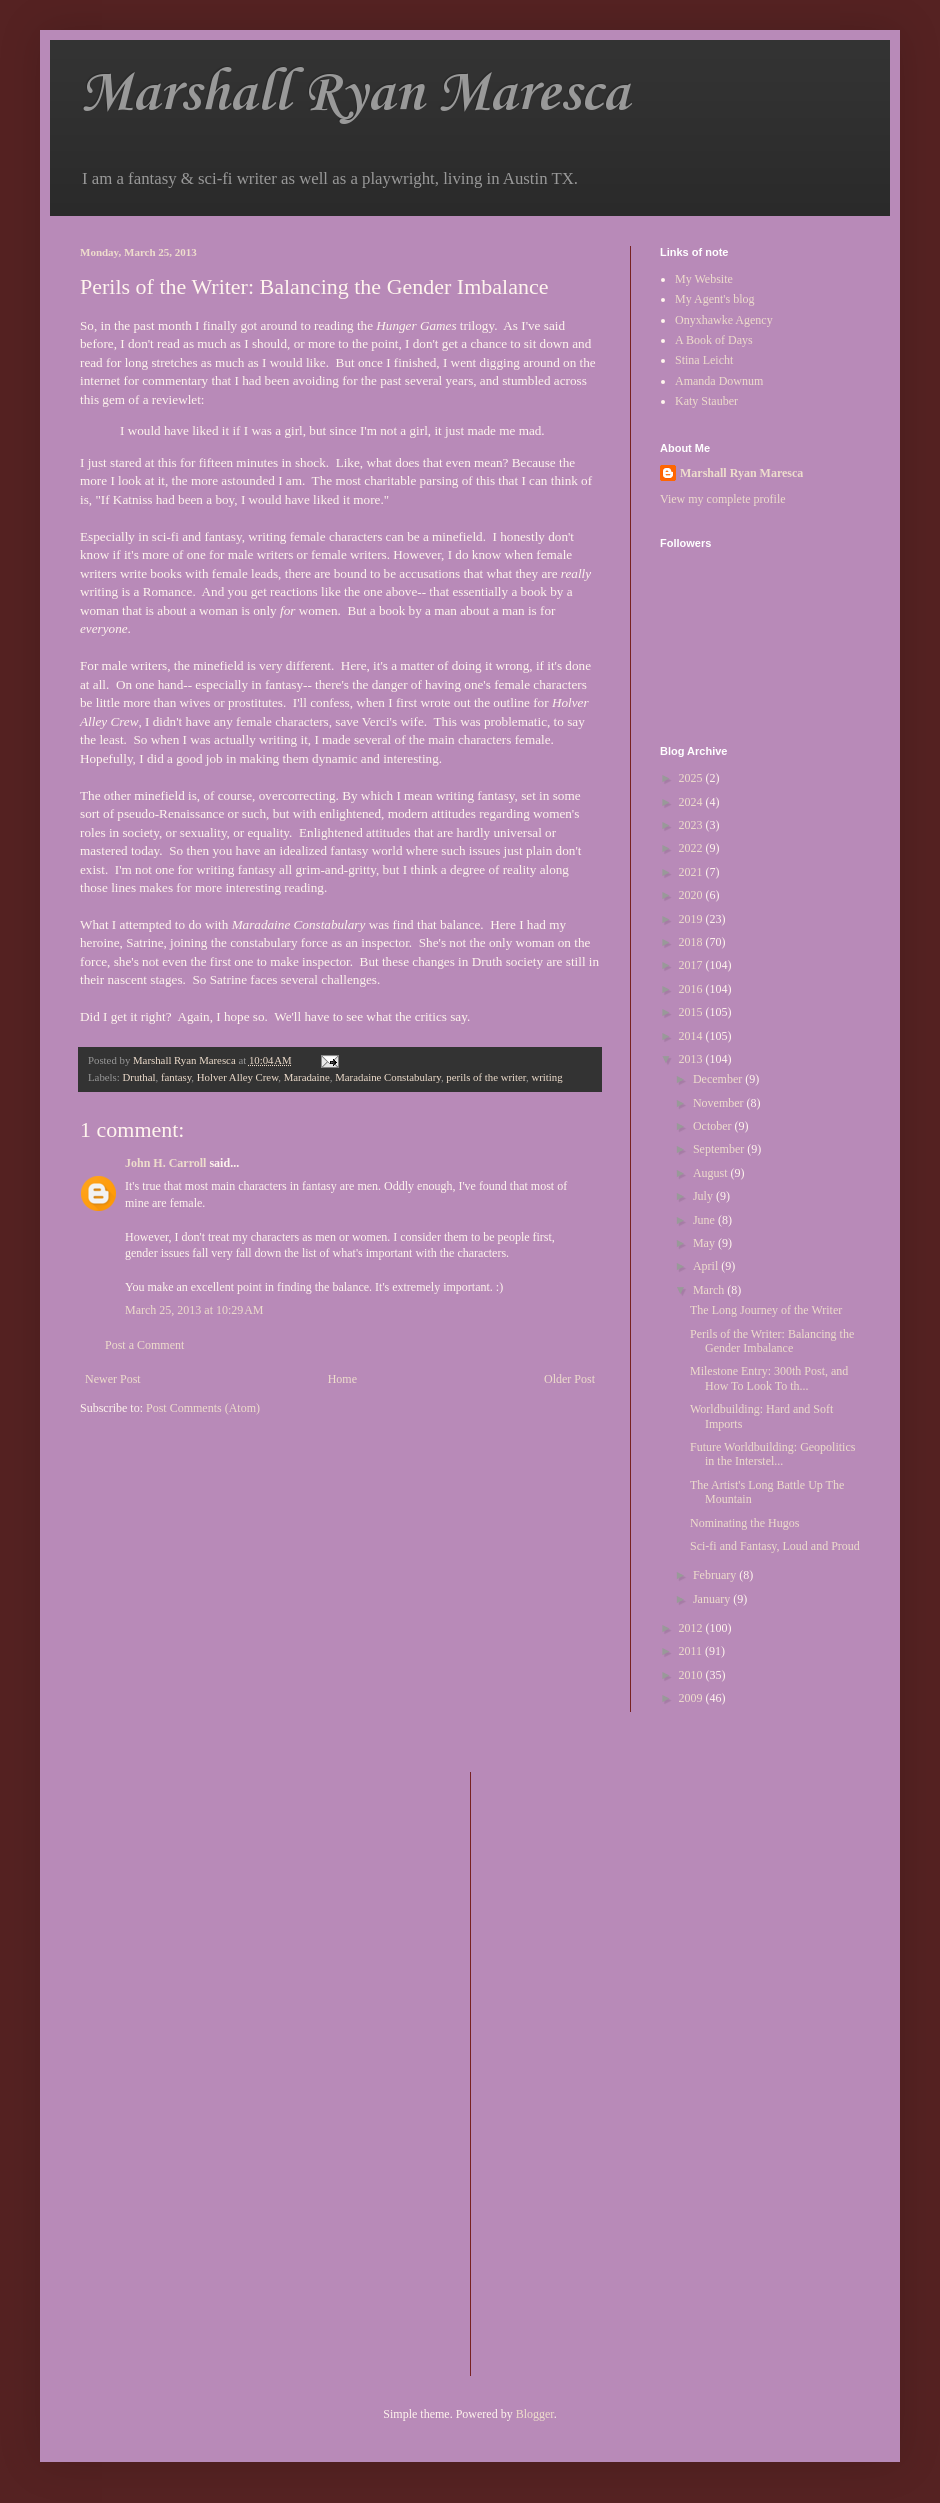 The image size is (940, 2503). What do you see at coordinates (692, 965) in the screenshot?
I see `2017` at bounding box center [692, 965].